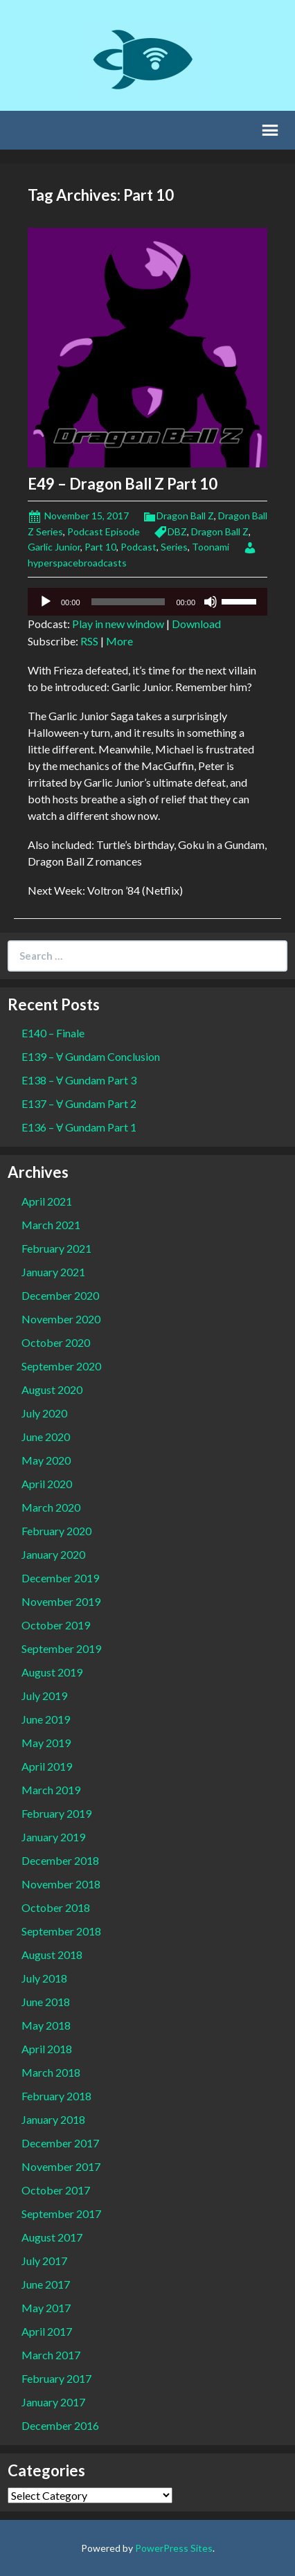 The height and width of the screenshot is (2576, 295). I want to click on Podcast Episode, so click(103, 531).